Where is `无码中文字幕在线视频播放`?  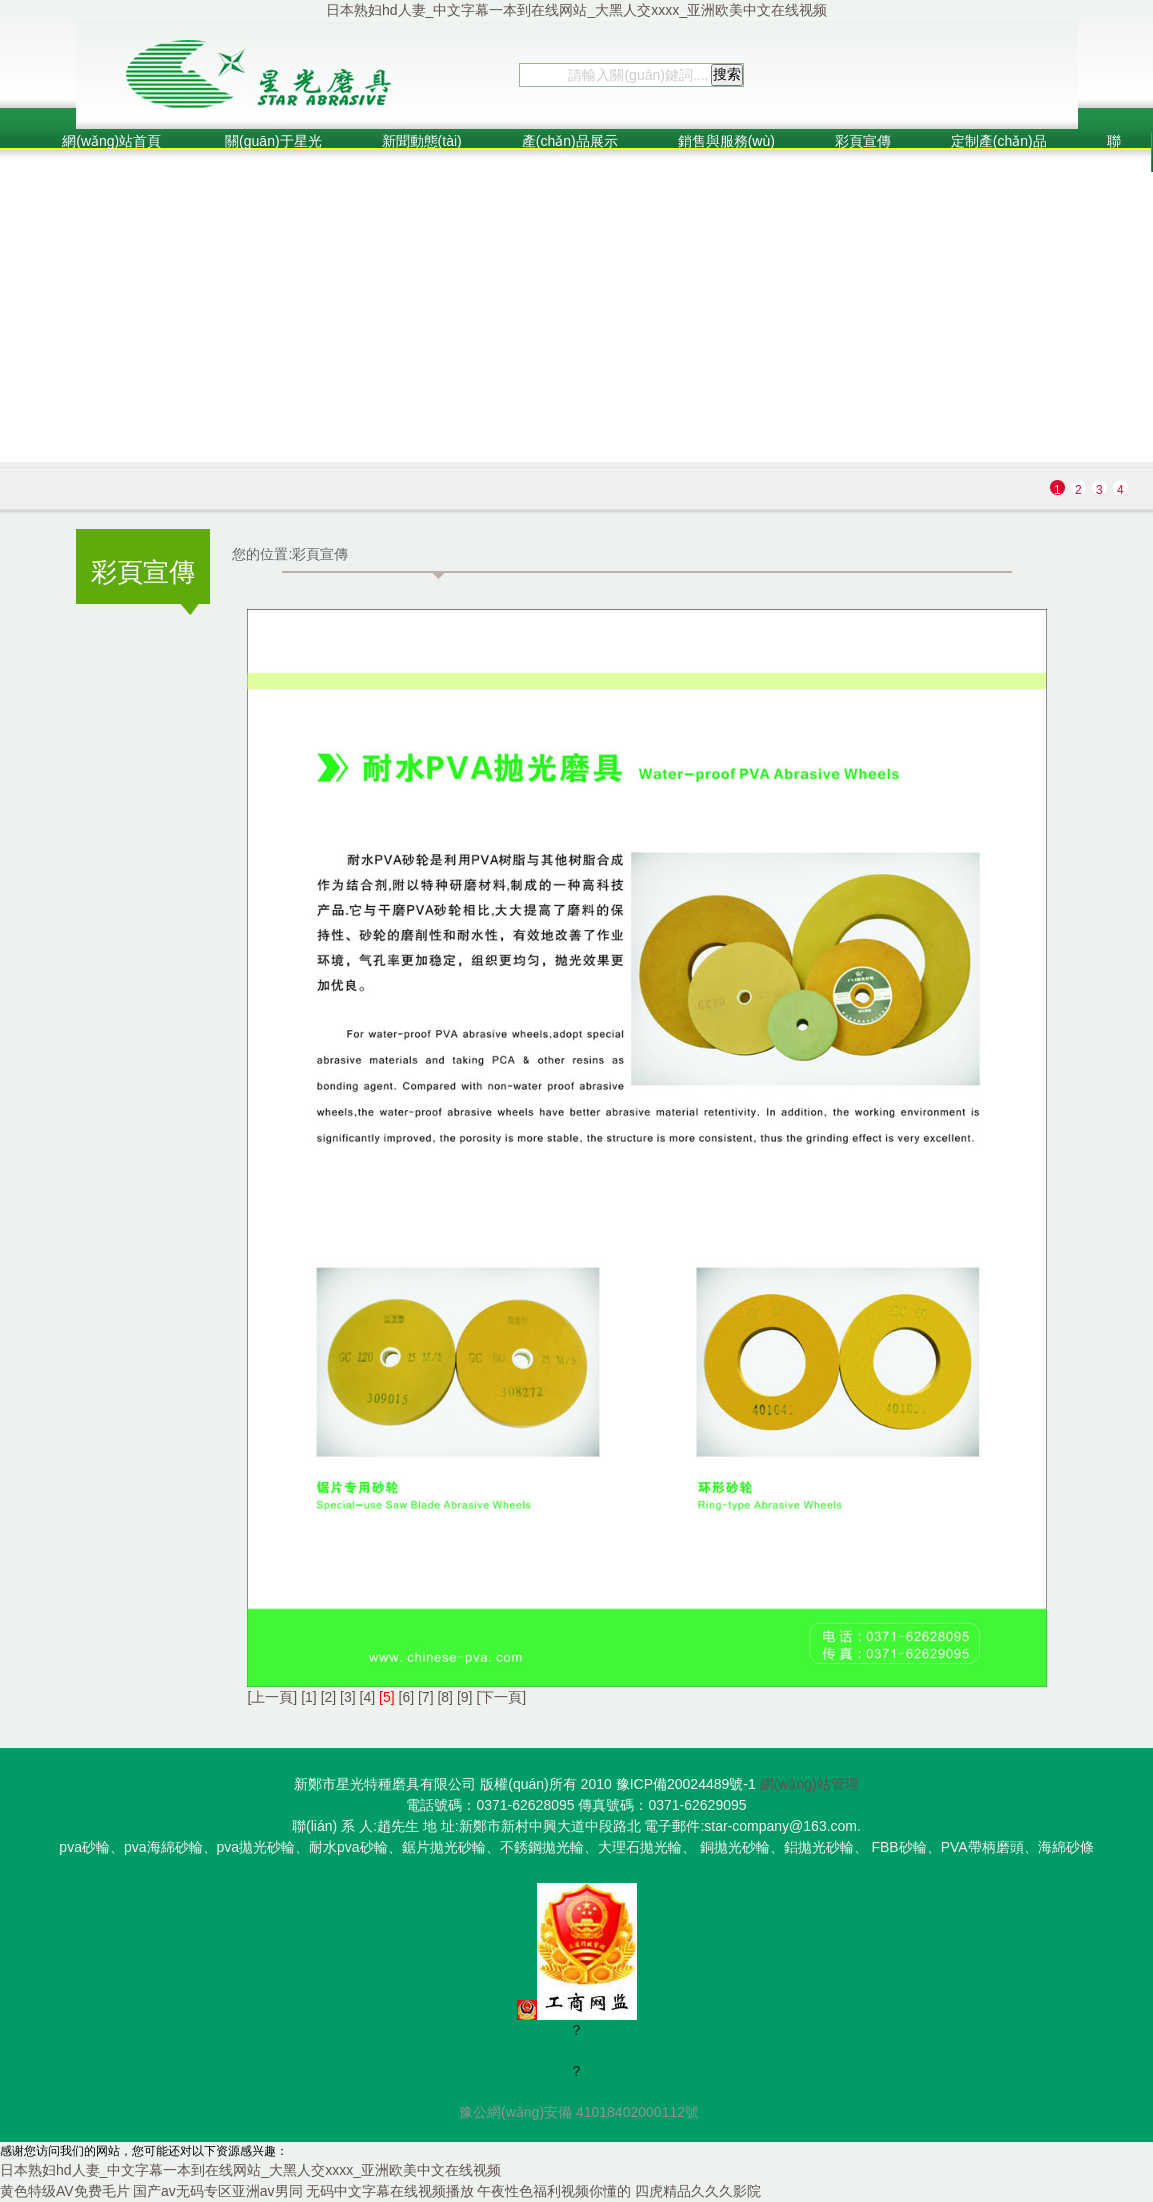 无码中文字幕在线视频播放 is located at coordinates (390, 2191).